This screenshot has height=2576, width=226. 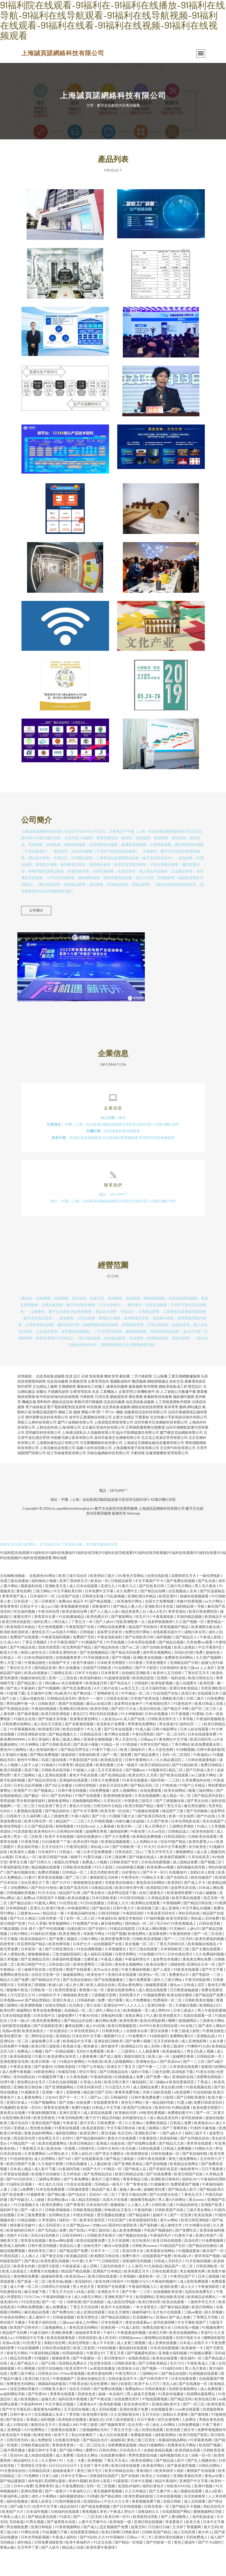 What do you see at coordinates (181, 2149) in the screenshot?
I see `日韩成人免费` at bounding box center [181, 2149].